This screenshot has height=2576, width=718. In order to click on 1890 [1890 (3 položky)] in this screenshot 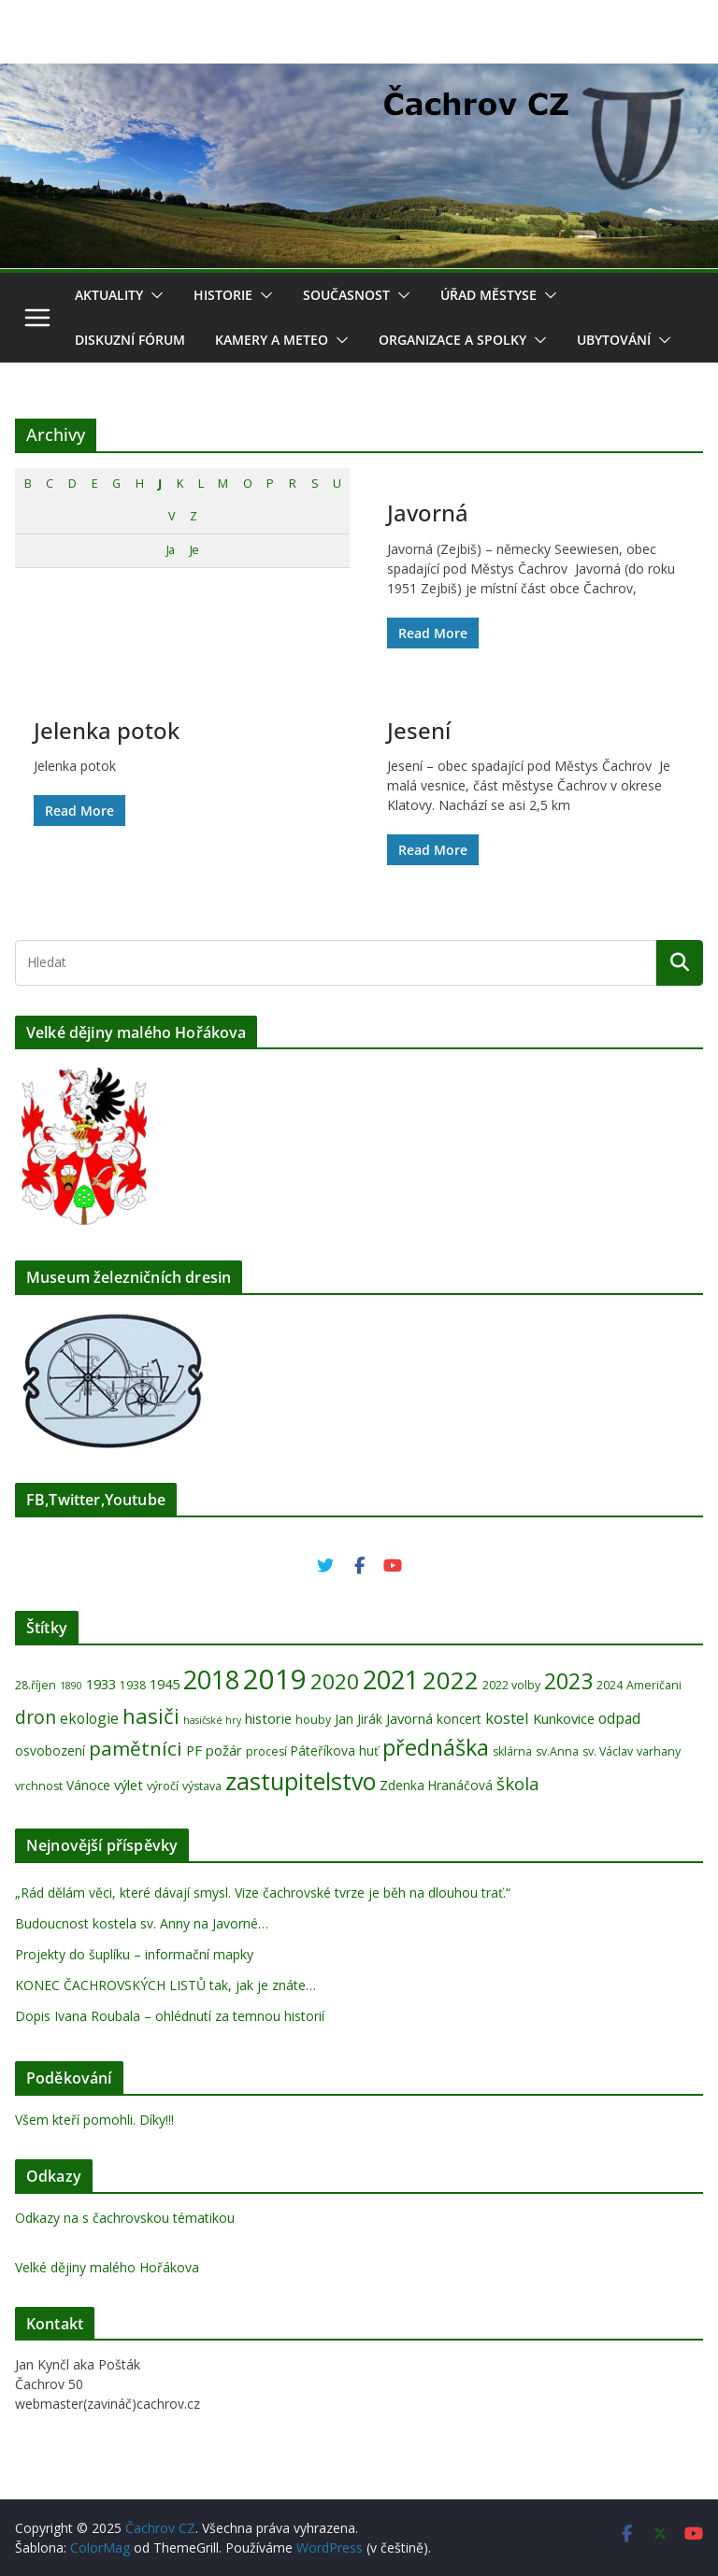, I will do `click(71, 1685)`.